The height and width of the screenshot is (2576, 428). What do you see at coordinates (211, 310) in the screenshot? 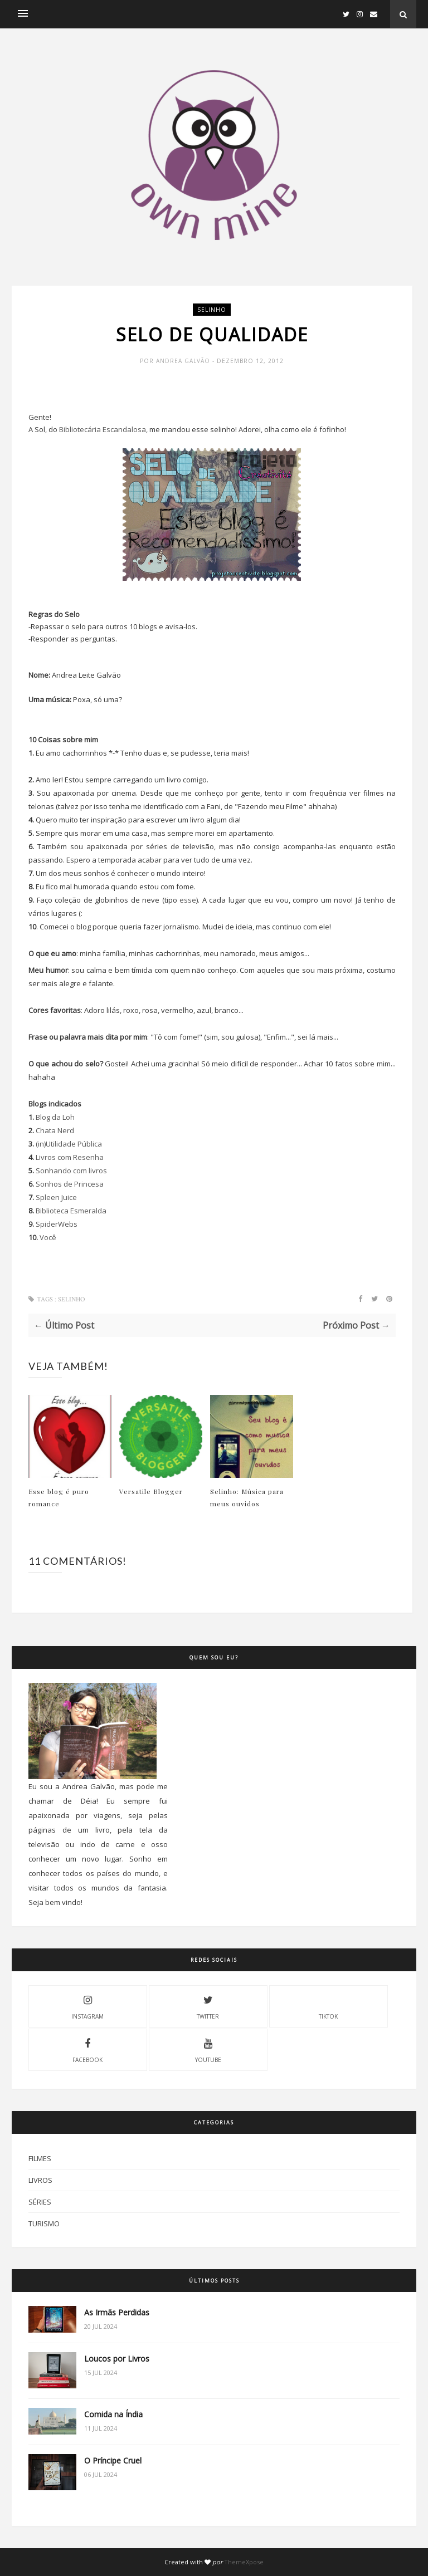
I see `Selinho` at bounding box center [211, 310].